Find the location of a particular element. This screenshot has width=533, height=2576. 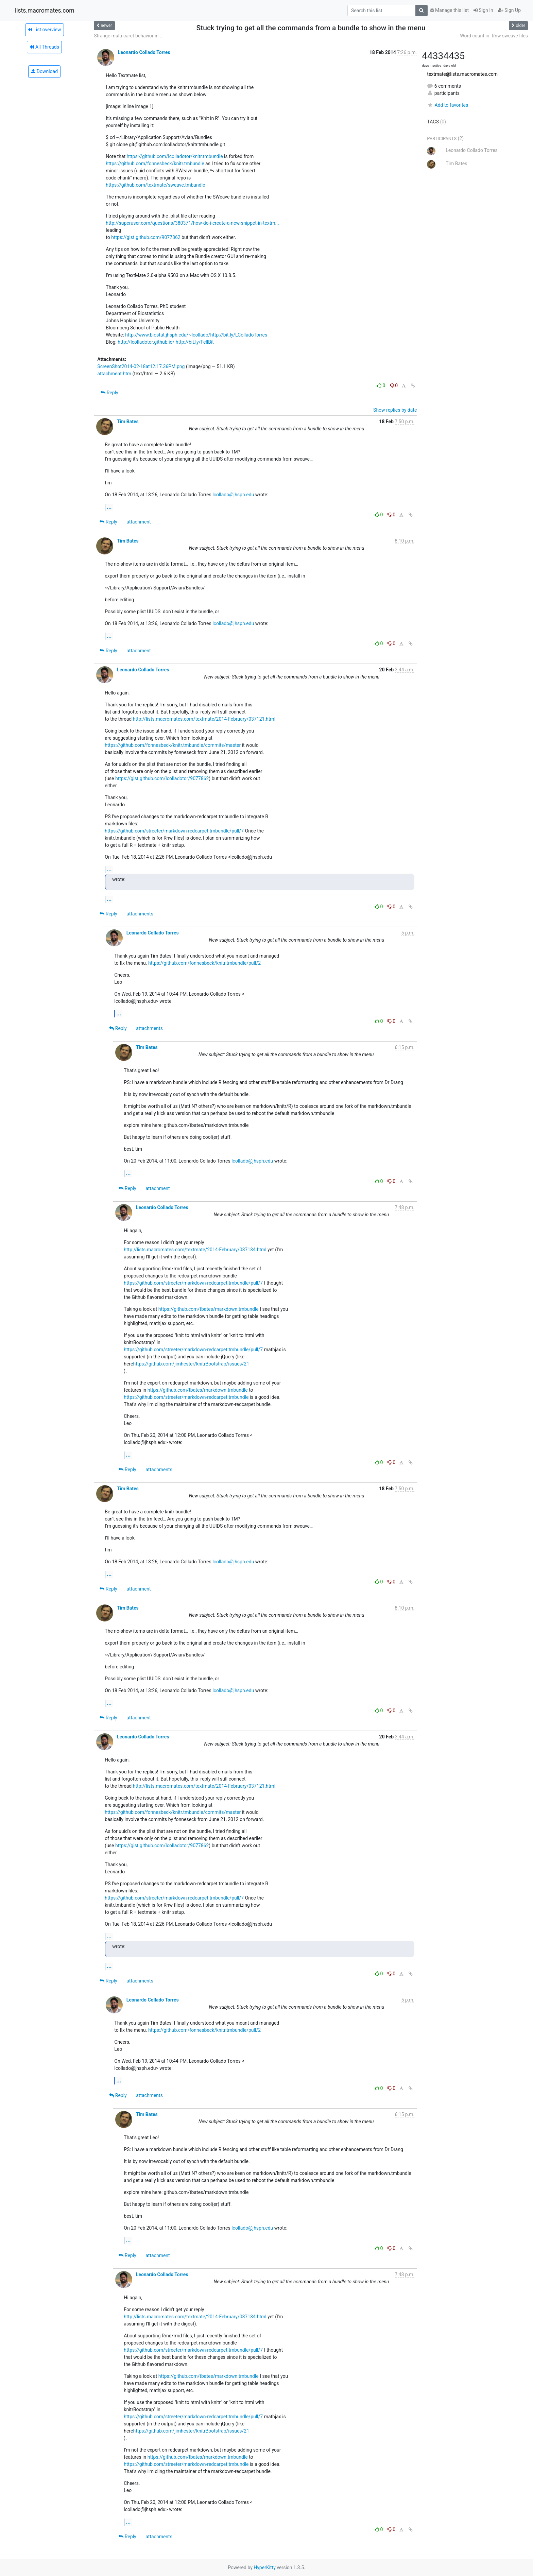

Reply is located at coordinates (109, 392).